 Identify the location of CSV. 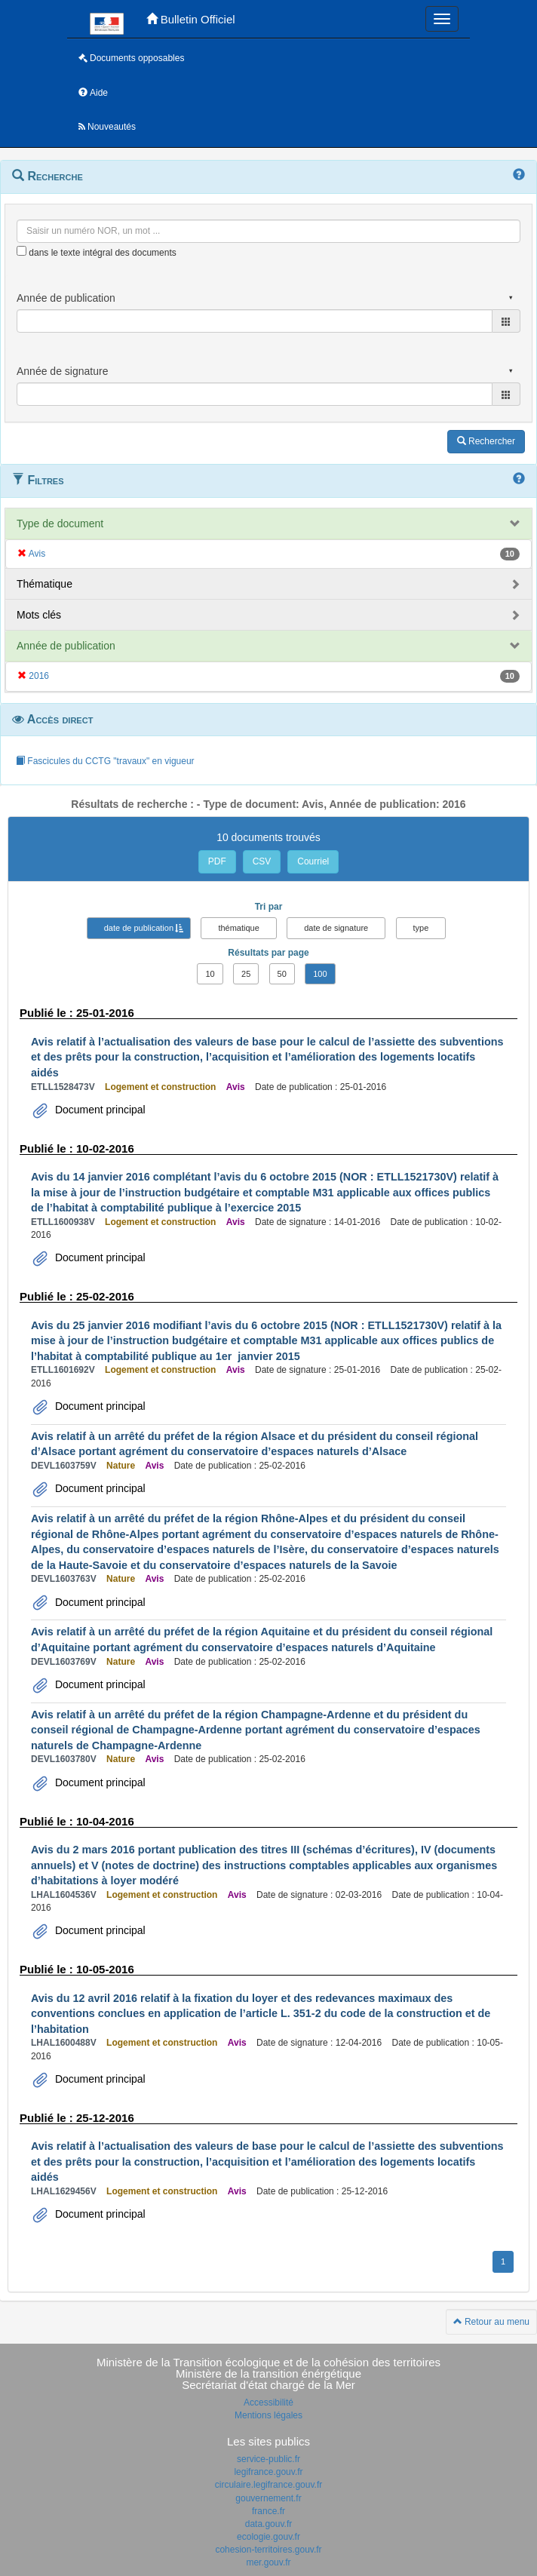
(262, 861).